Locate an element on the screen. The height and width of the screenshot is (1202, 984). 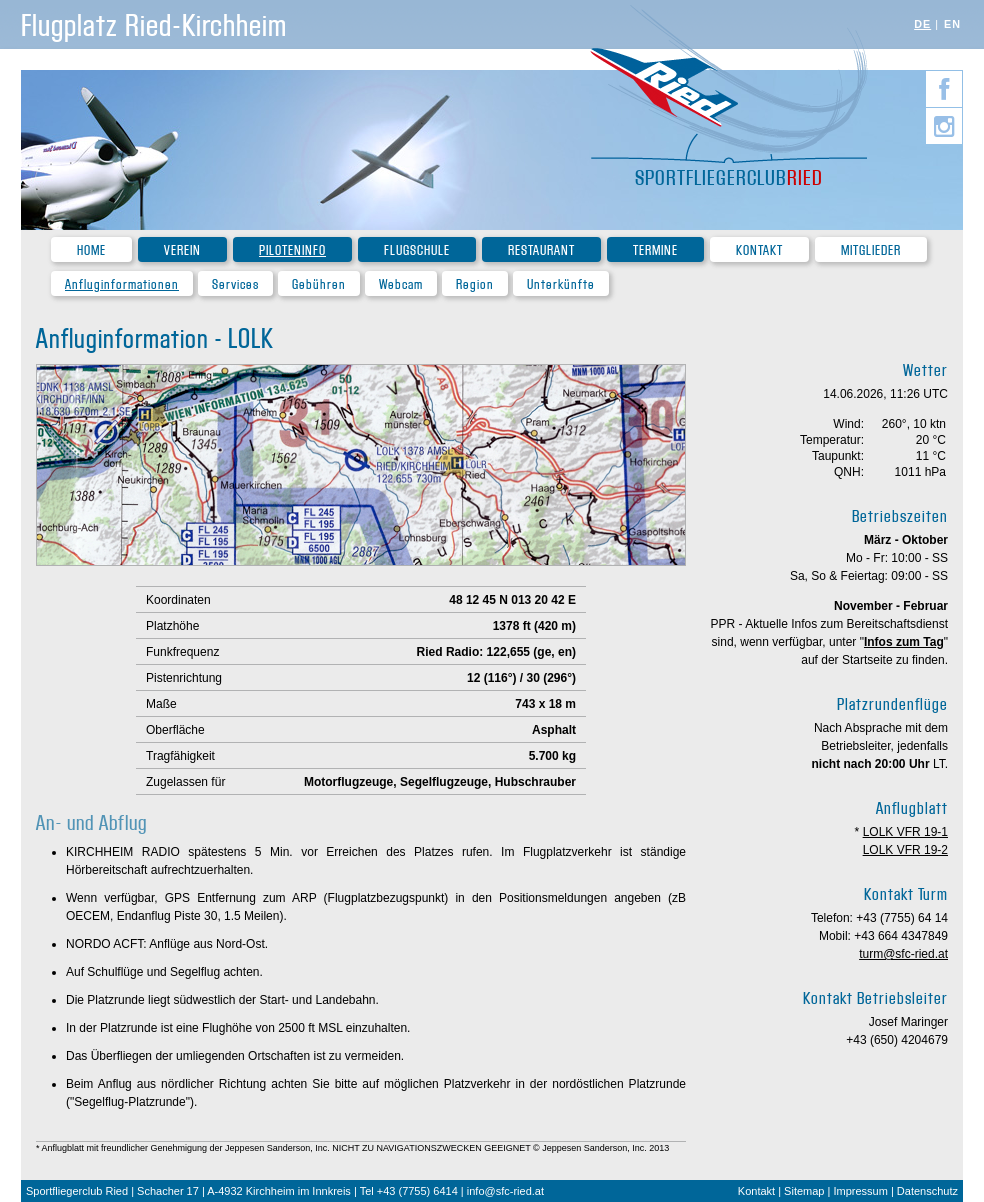
Gebühren is located at coordinates (319, 284).